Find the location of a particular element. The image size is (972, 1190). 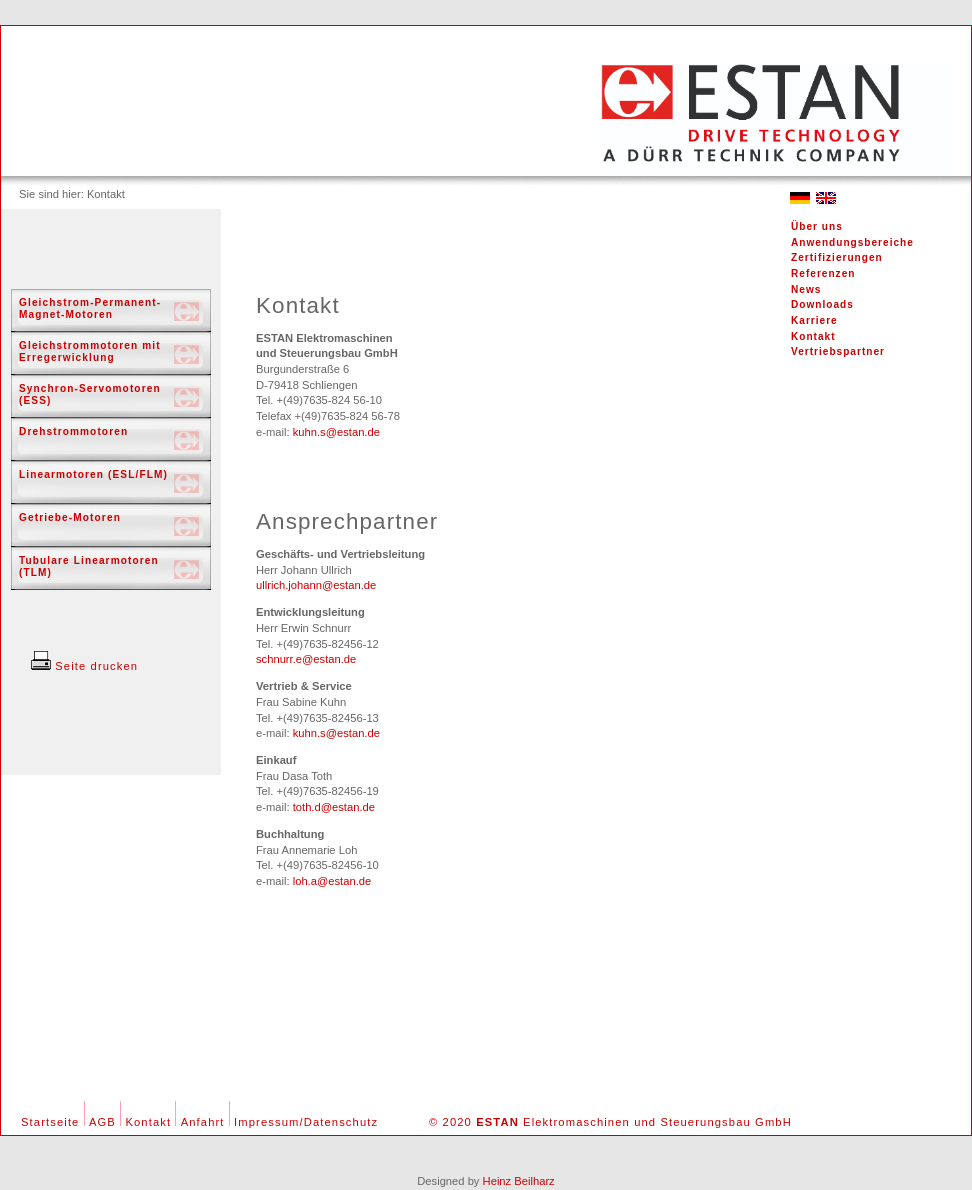

Drehstrommotoren is located at coordinates (73, 431).